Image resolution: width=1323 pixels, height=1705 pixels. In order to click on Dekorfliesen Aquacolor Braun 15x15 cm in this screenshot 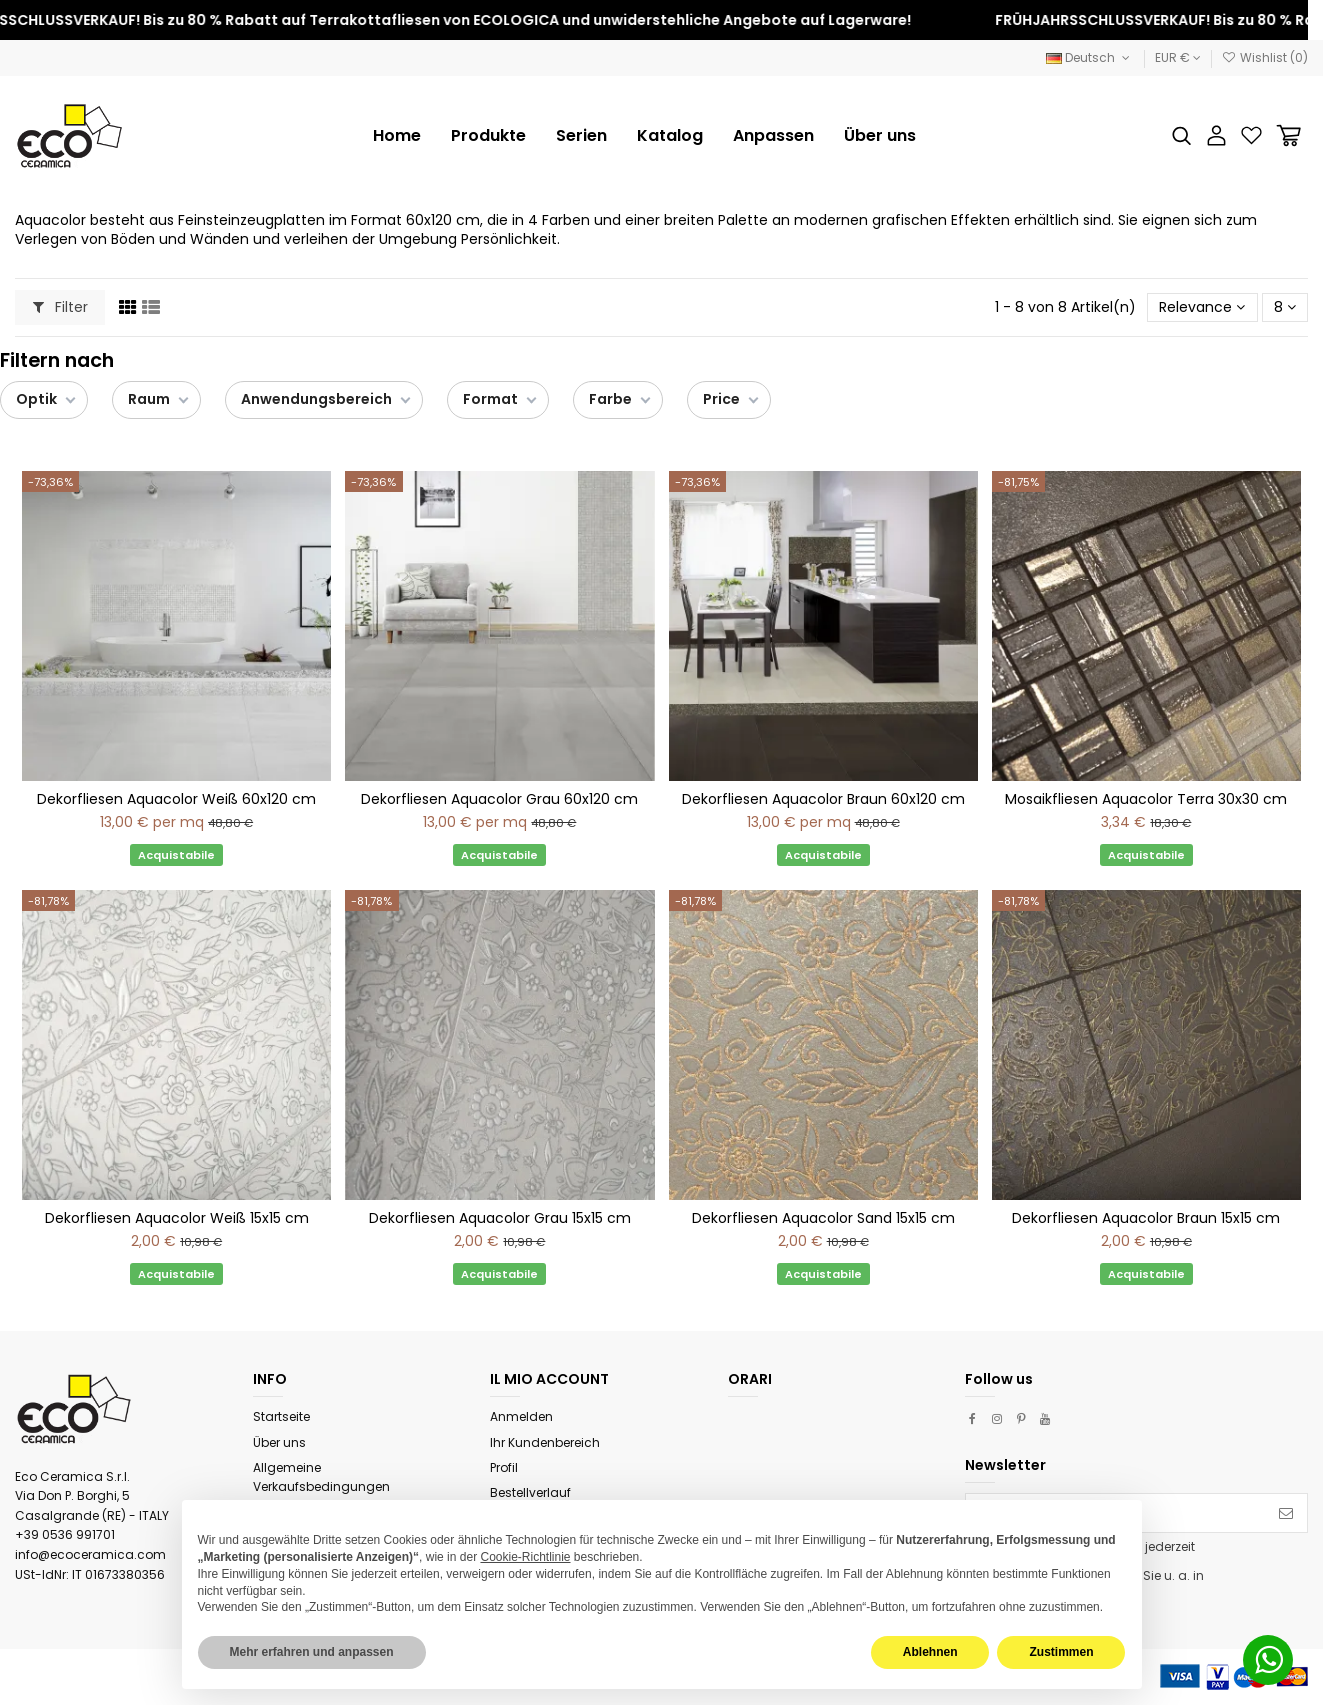, I will do `click(1146, 1218)`.